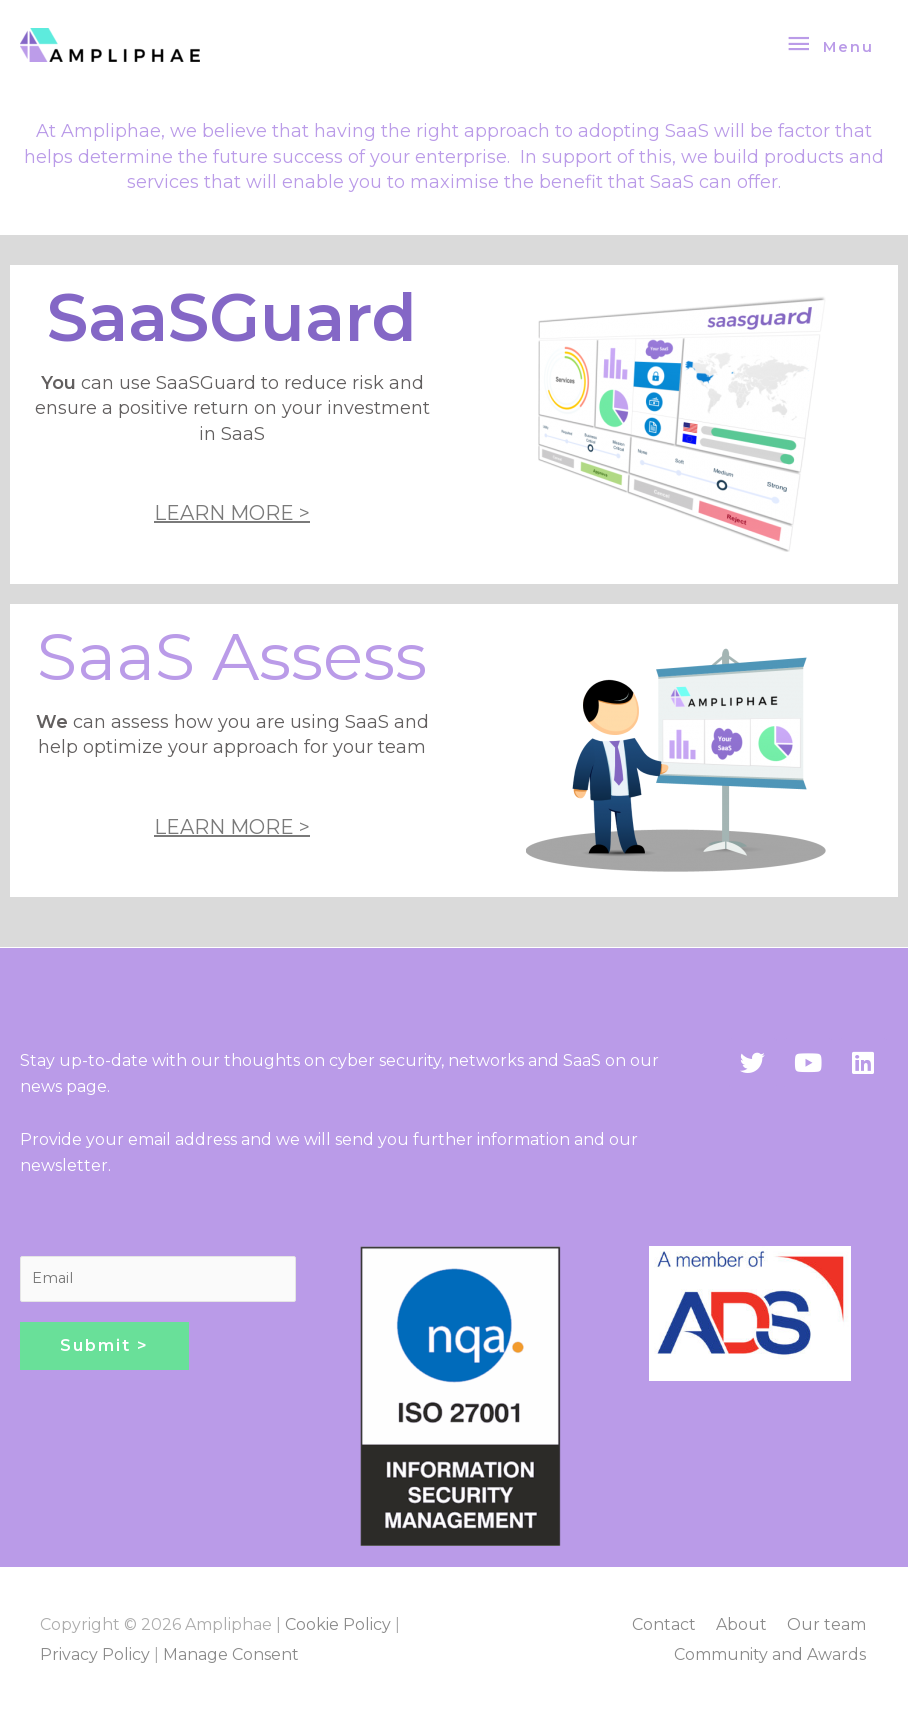  I want to click on LEARN MORE >, so click(232, 513).